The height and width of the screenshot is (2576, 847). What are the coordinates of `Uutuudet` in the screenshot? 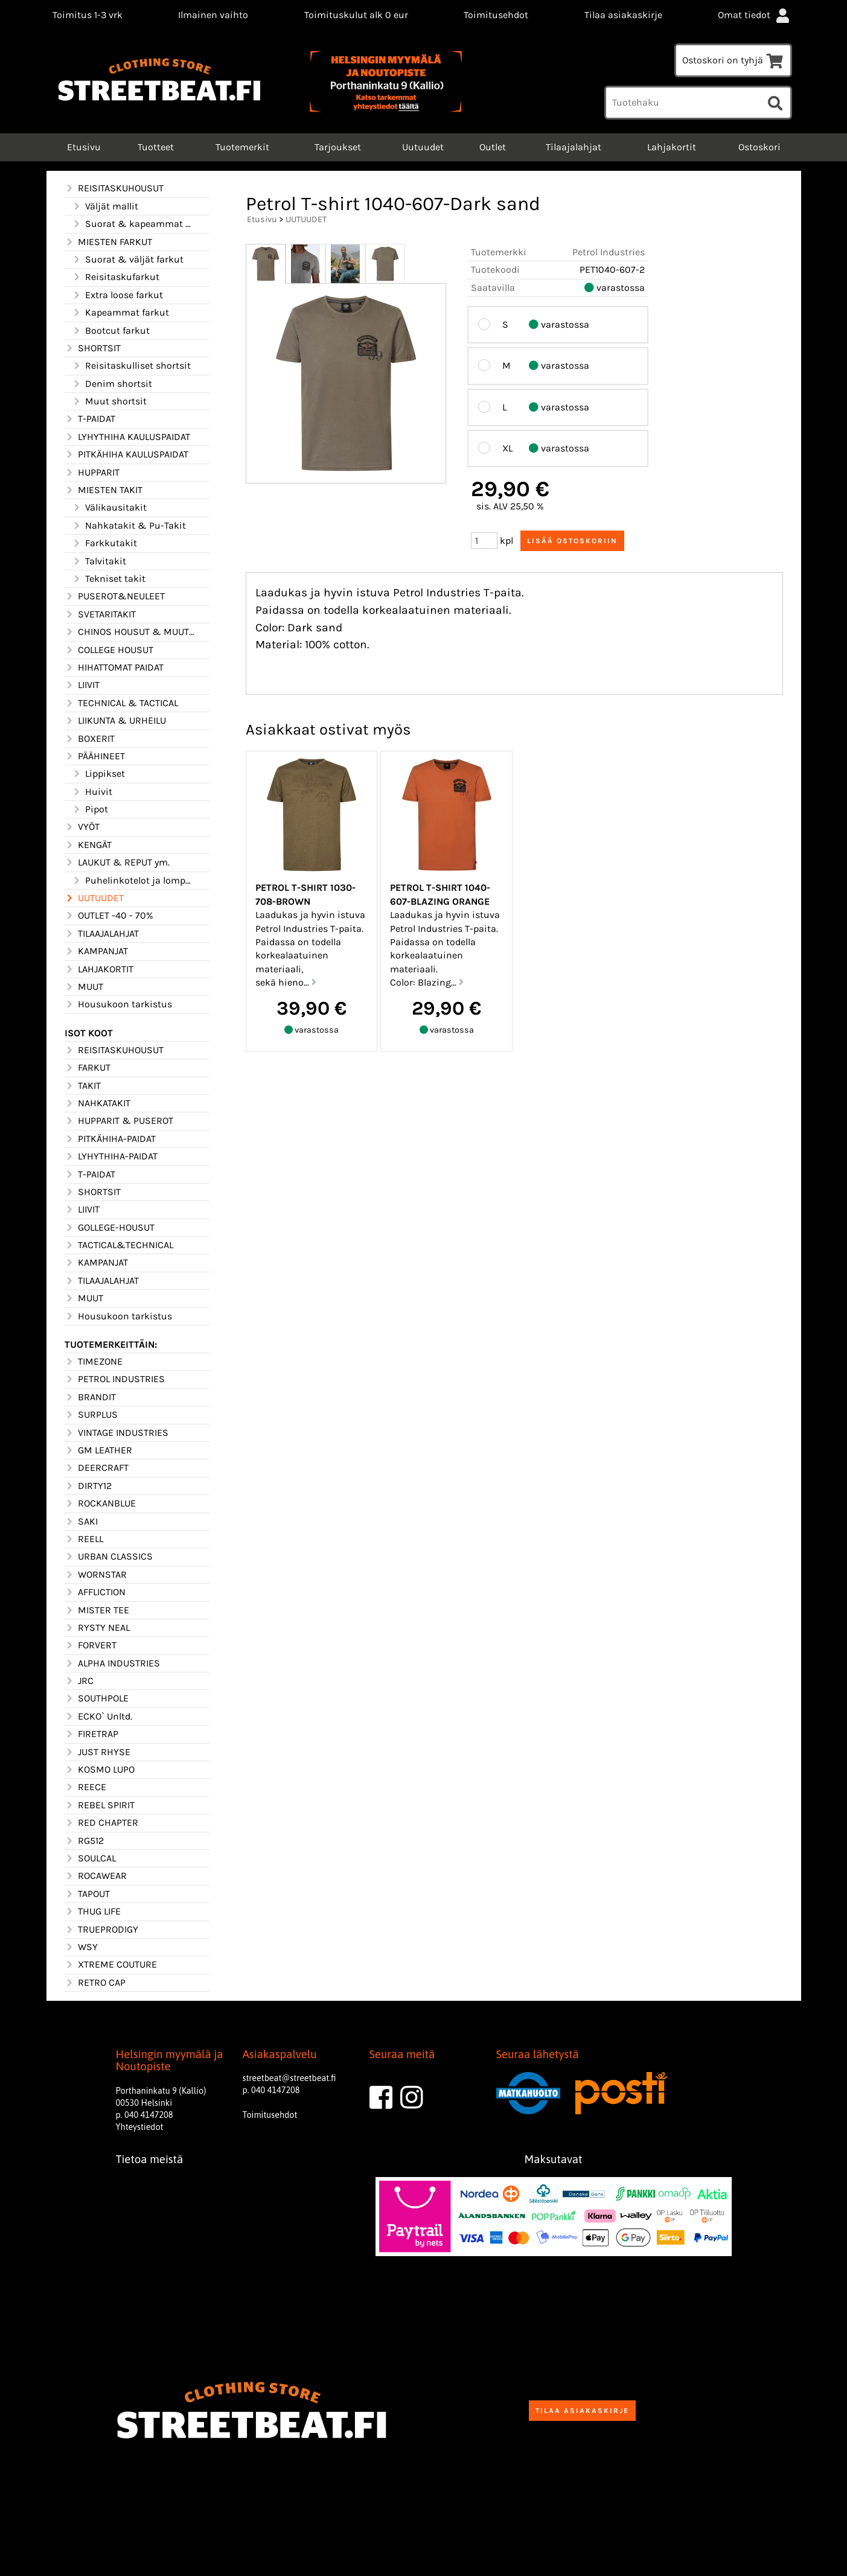 It's located at (423, 147).